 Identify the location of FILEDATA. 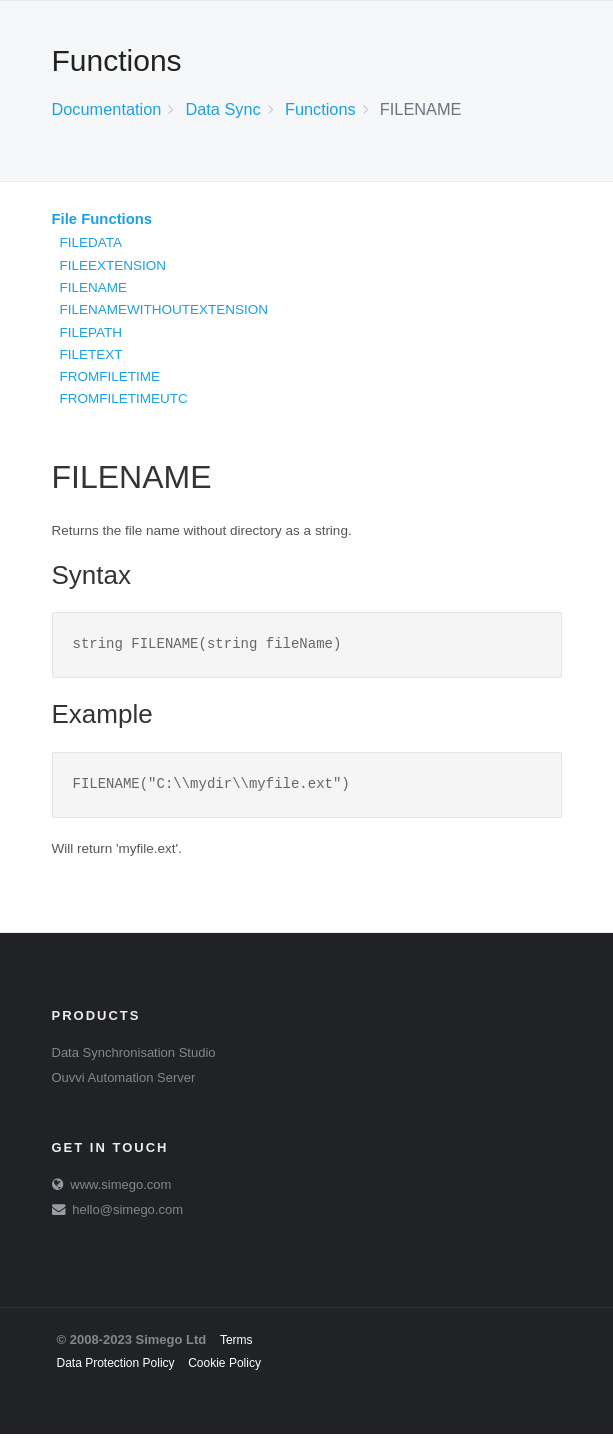
(91, 242).